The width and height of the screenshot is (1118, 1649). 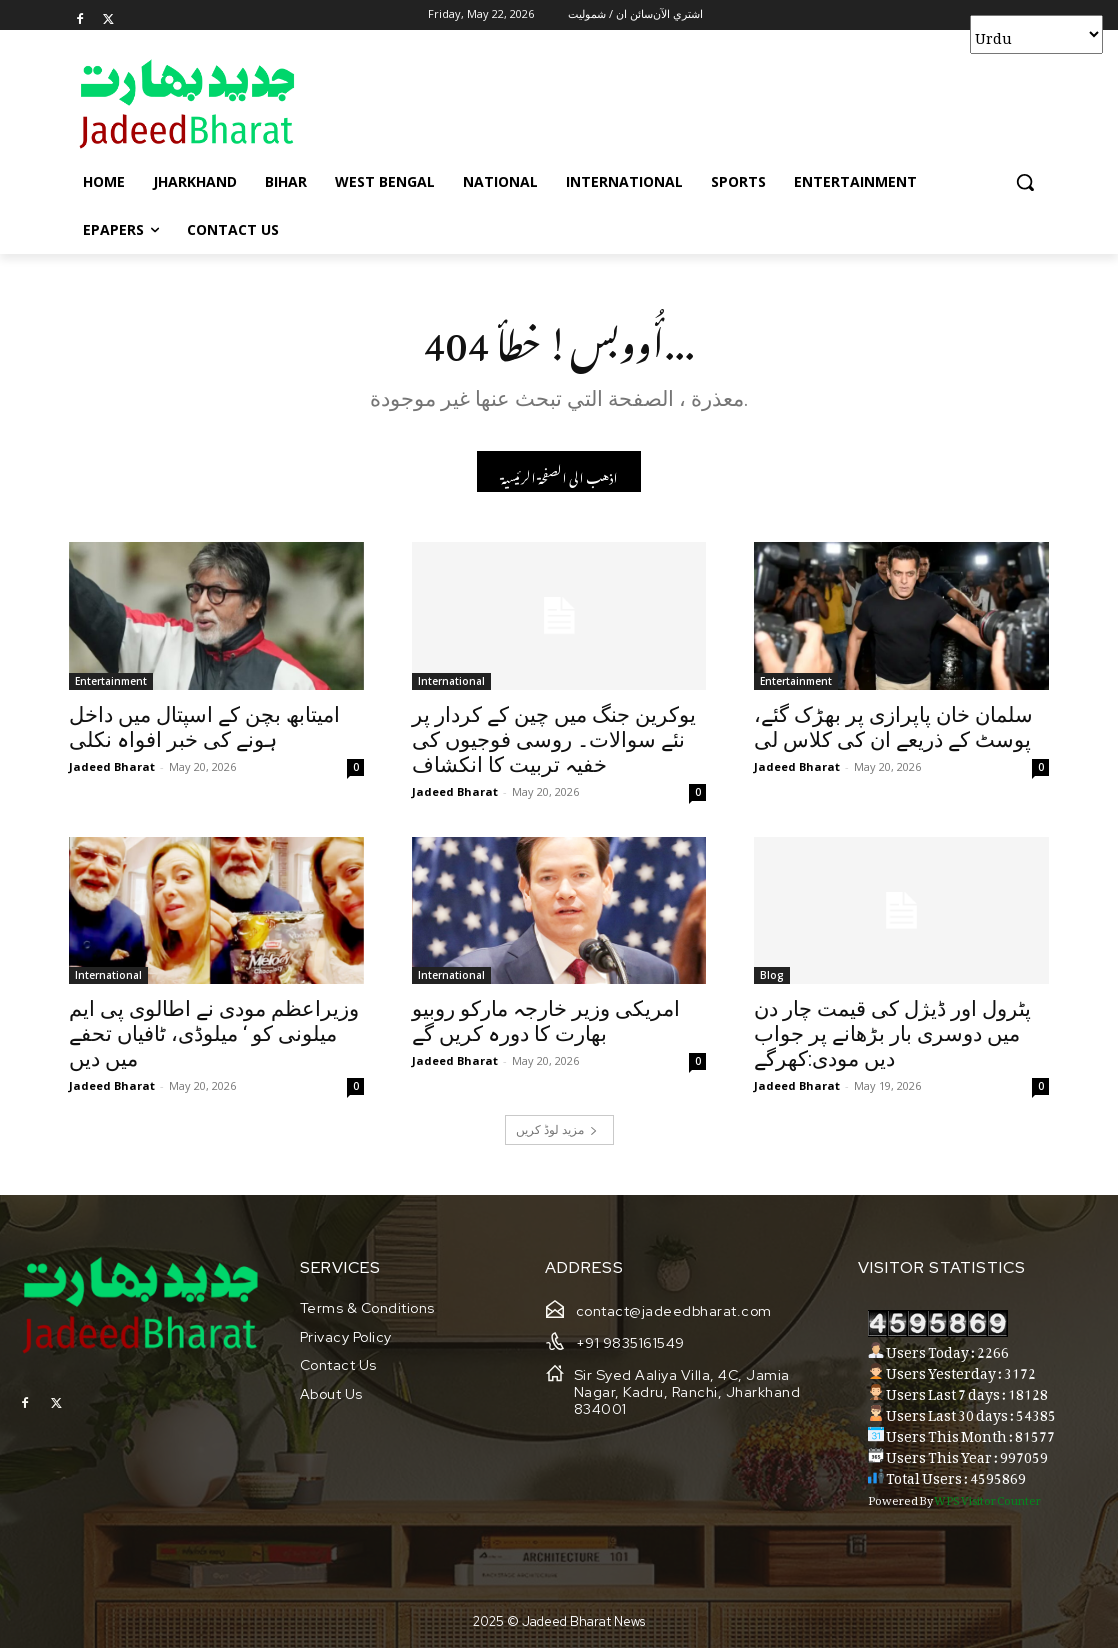 What do you see at coordinates (772, 976) in the screenshot?
I see `Blog` at bounding box center [772, 976].